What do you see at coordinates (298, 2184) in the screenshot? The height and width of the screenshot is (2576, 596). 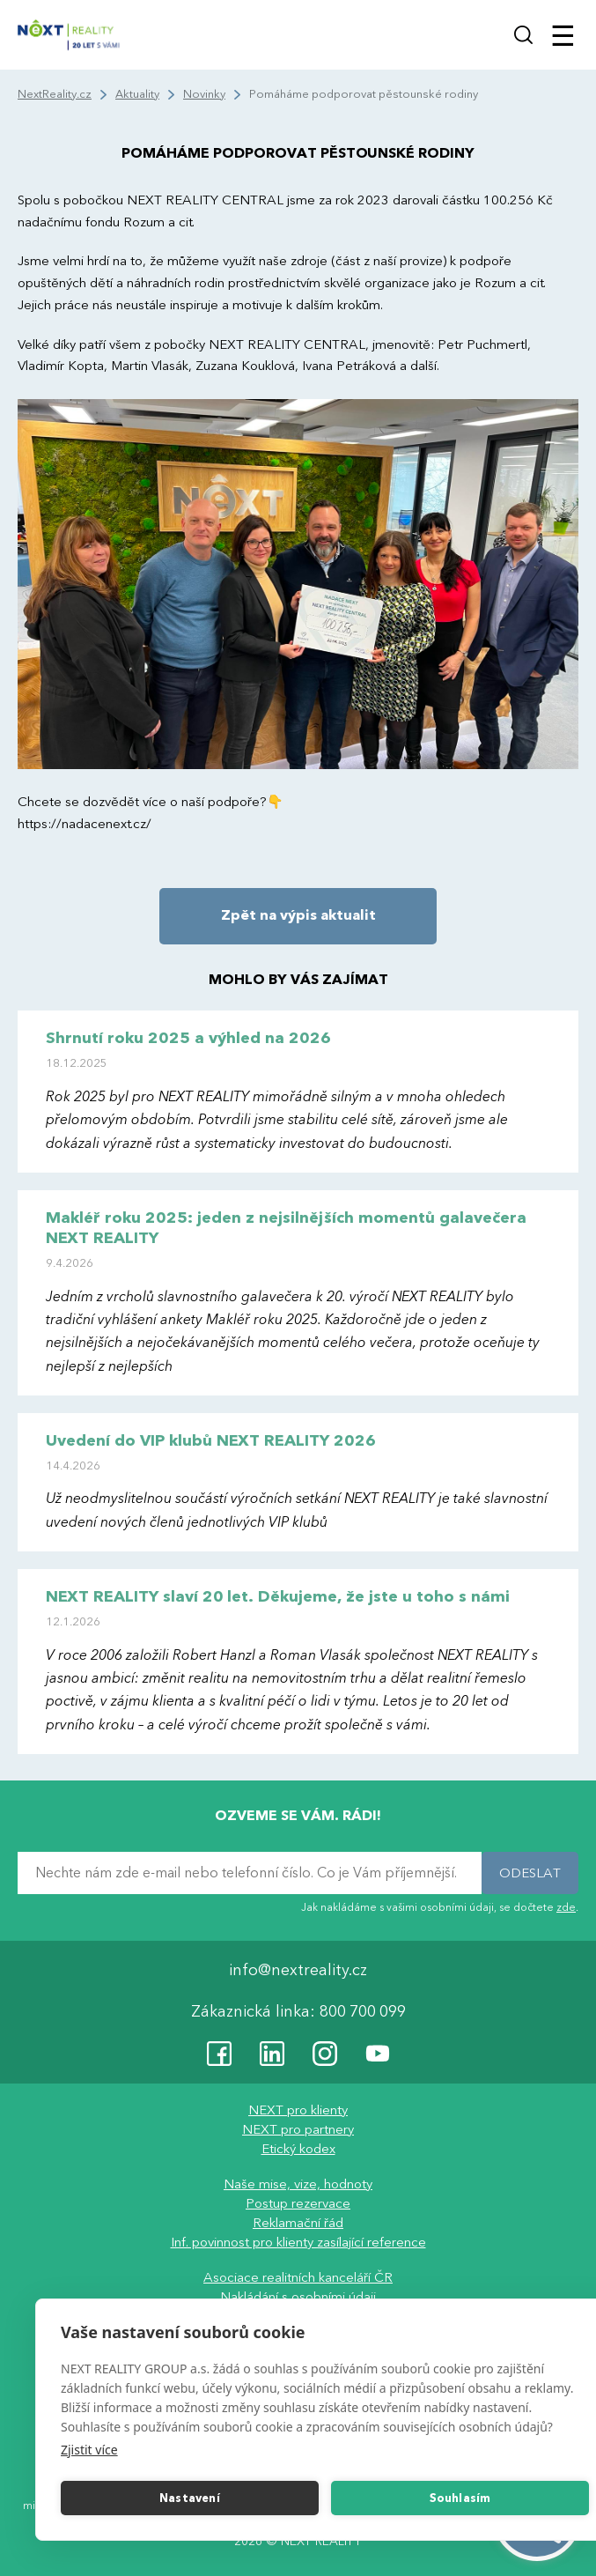 I see `Naše mise, vize, hodnoty` at bounding box center [298, 2184].